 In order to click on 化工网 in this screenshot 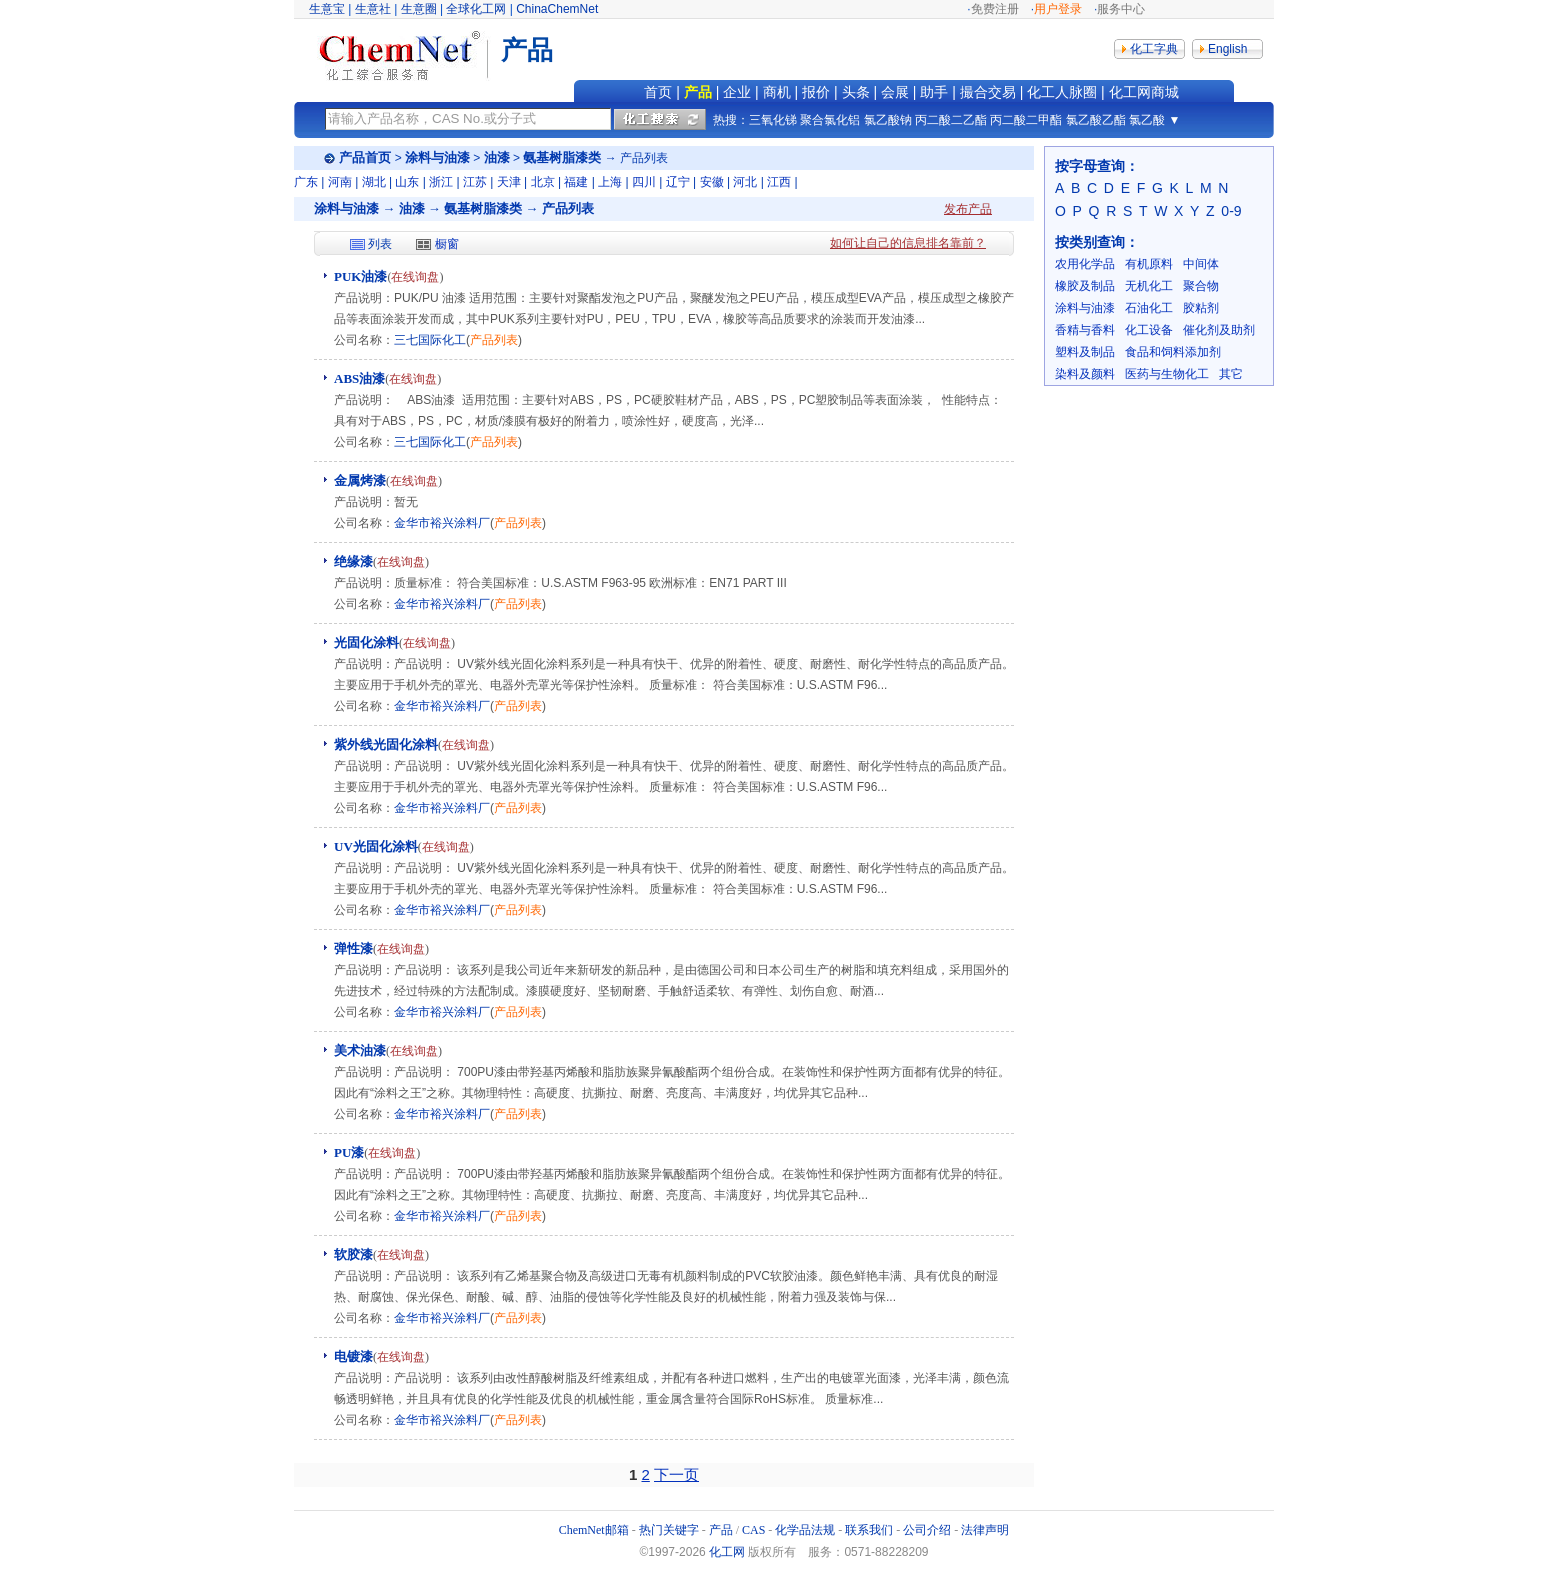, I will do `click(727, 1552)`.